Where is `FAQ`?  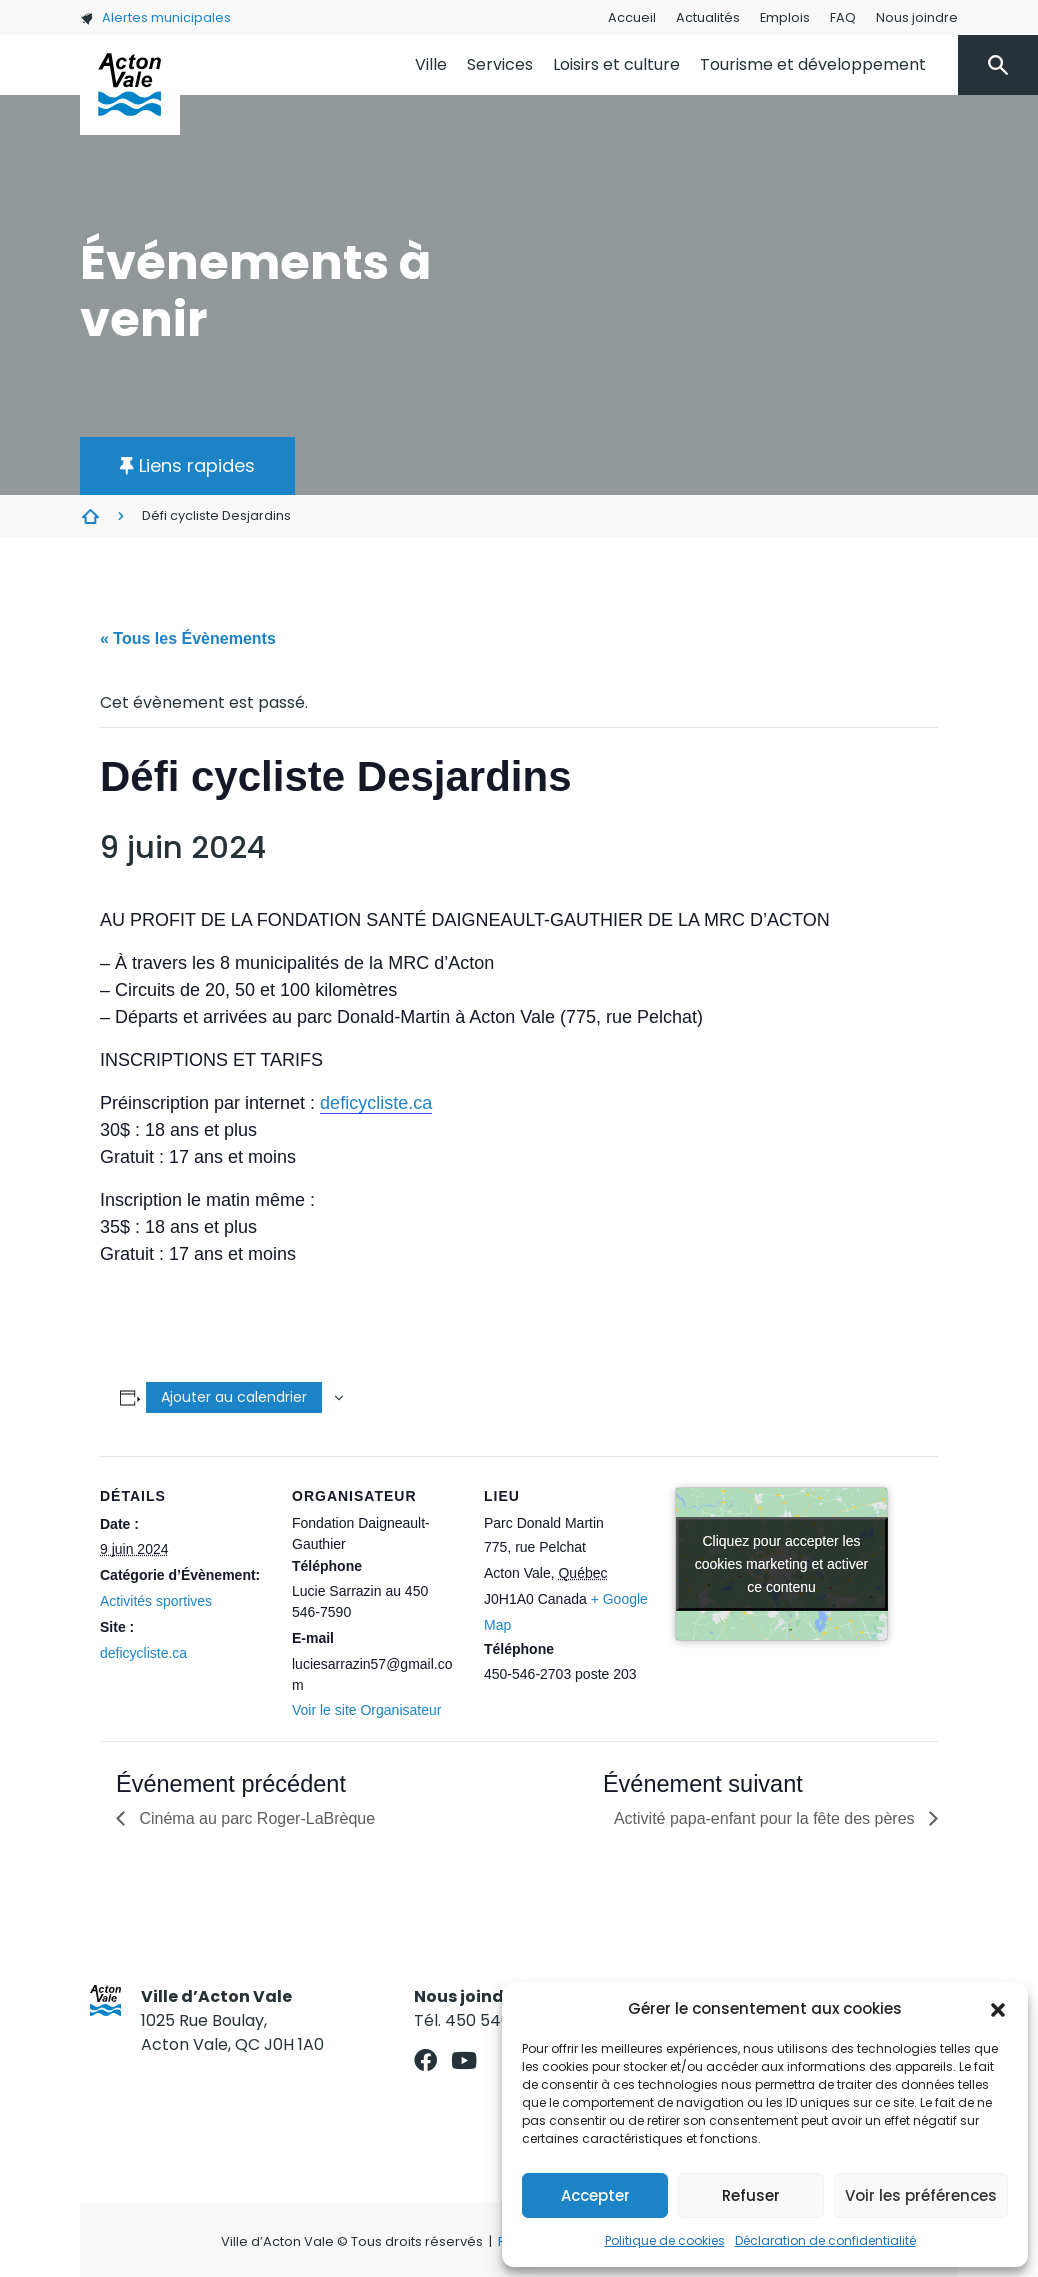
FAQ is located at coordinates (843, 17).